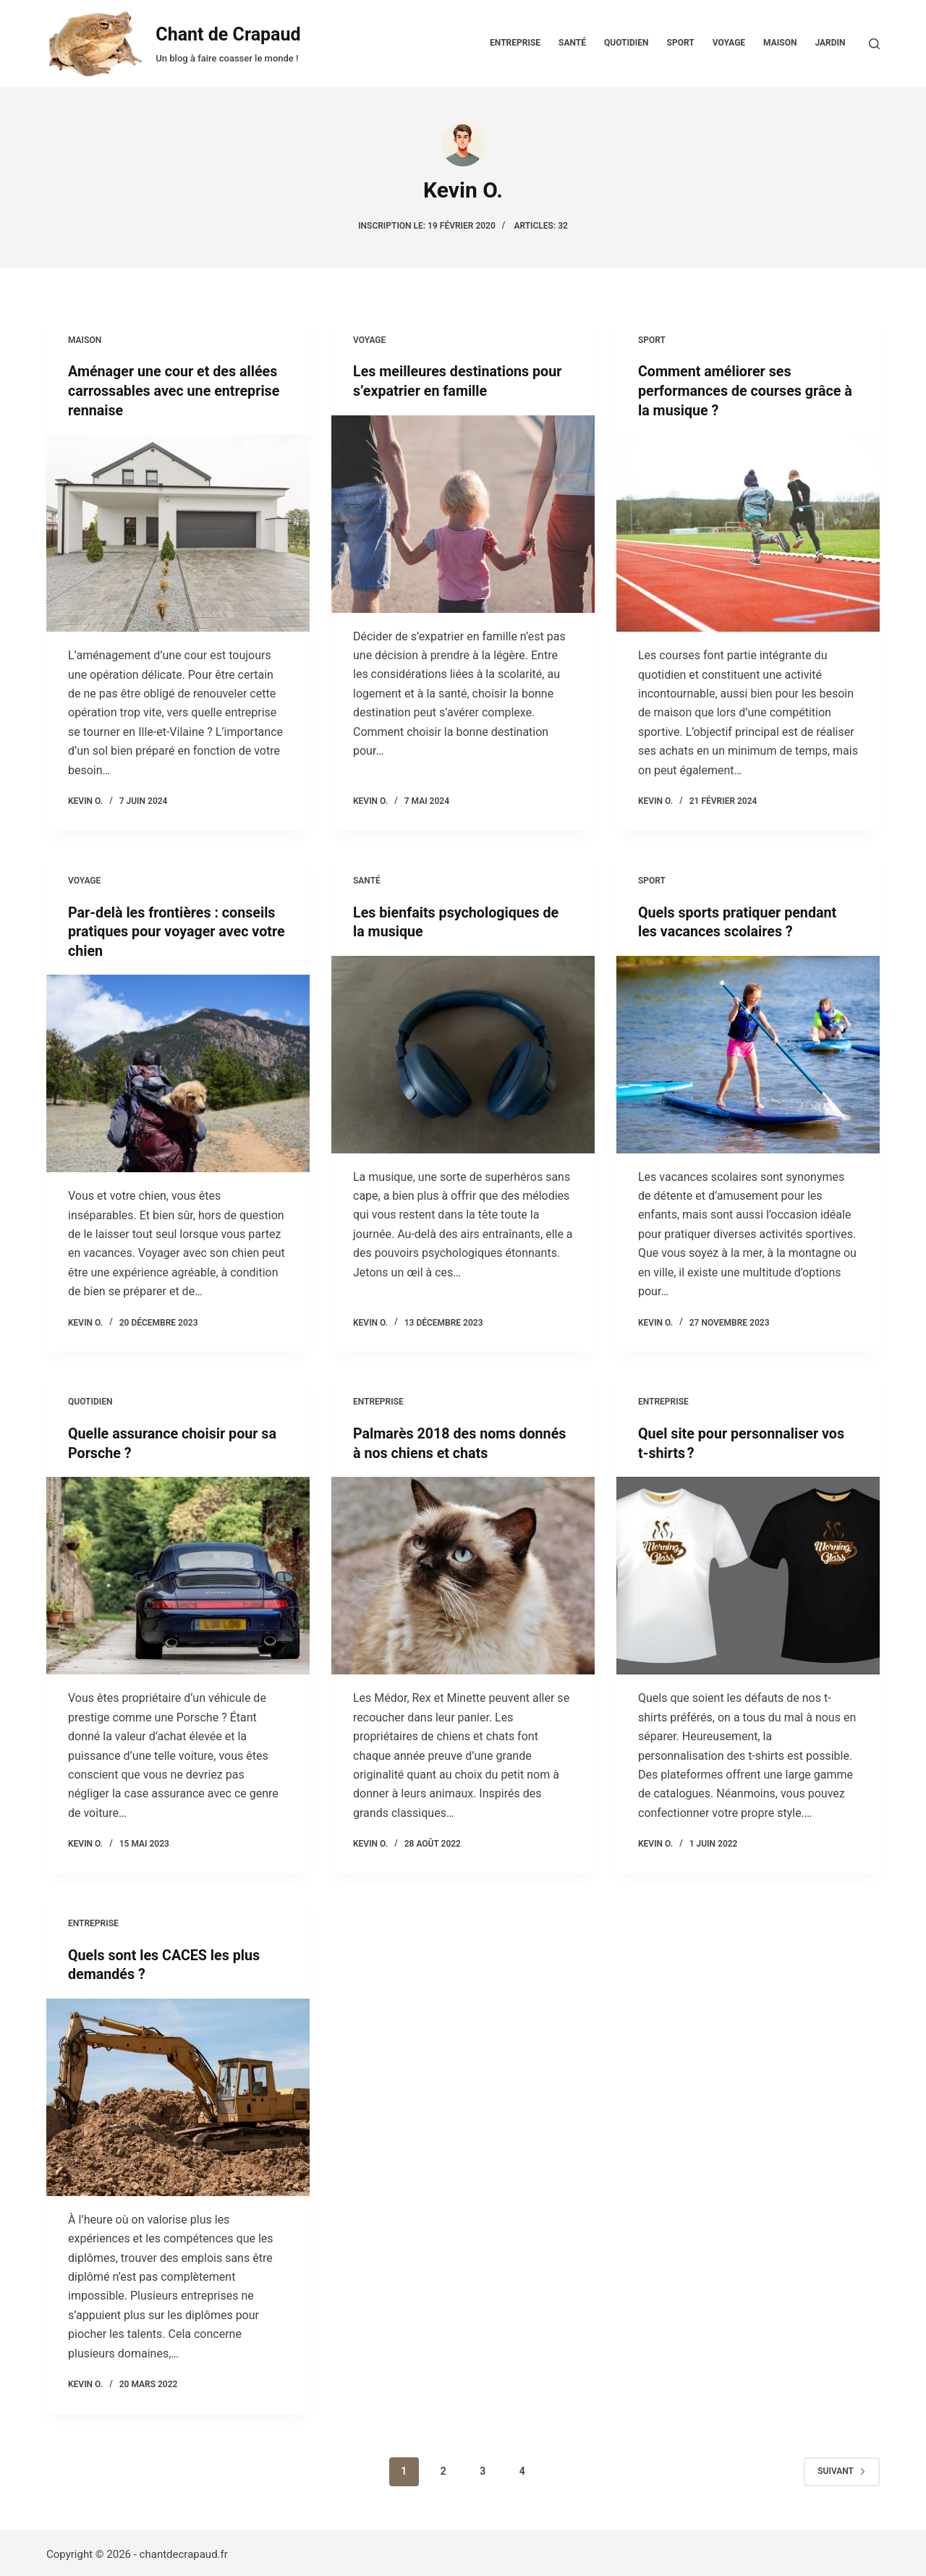 This screenshot has width=926, height=2576. What do you see at coordinates (841, 2467) in the screenshot?
I see `Suivant` at bounding box center [841, 2467].